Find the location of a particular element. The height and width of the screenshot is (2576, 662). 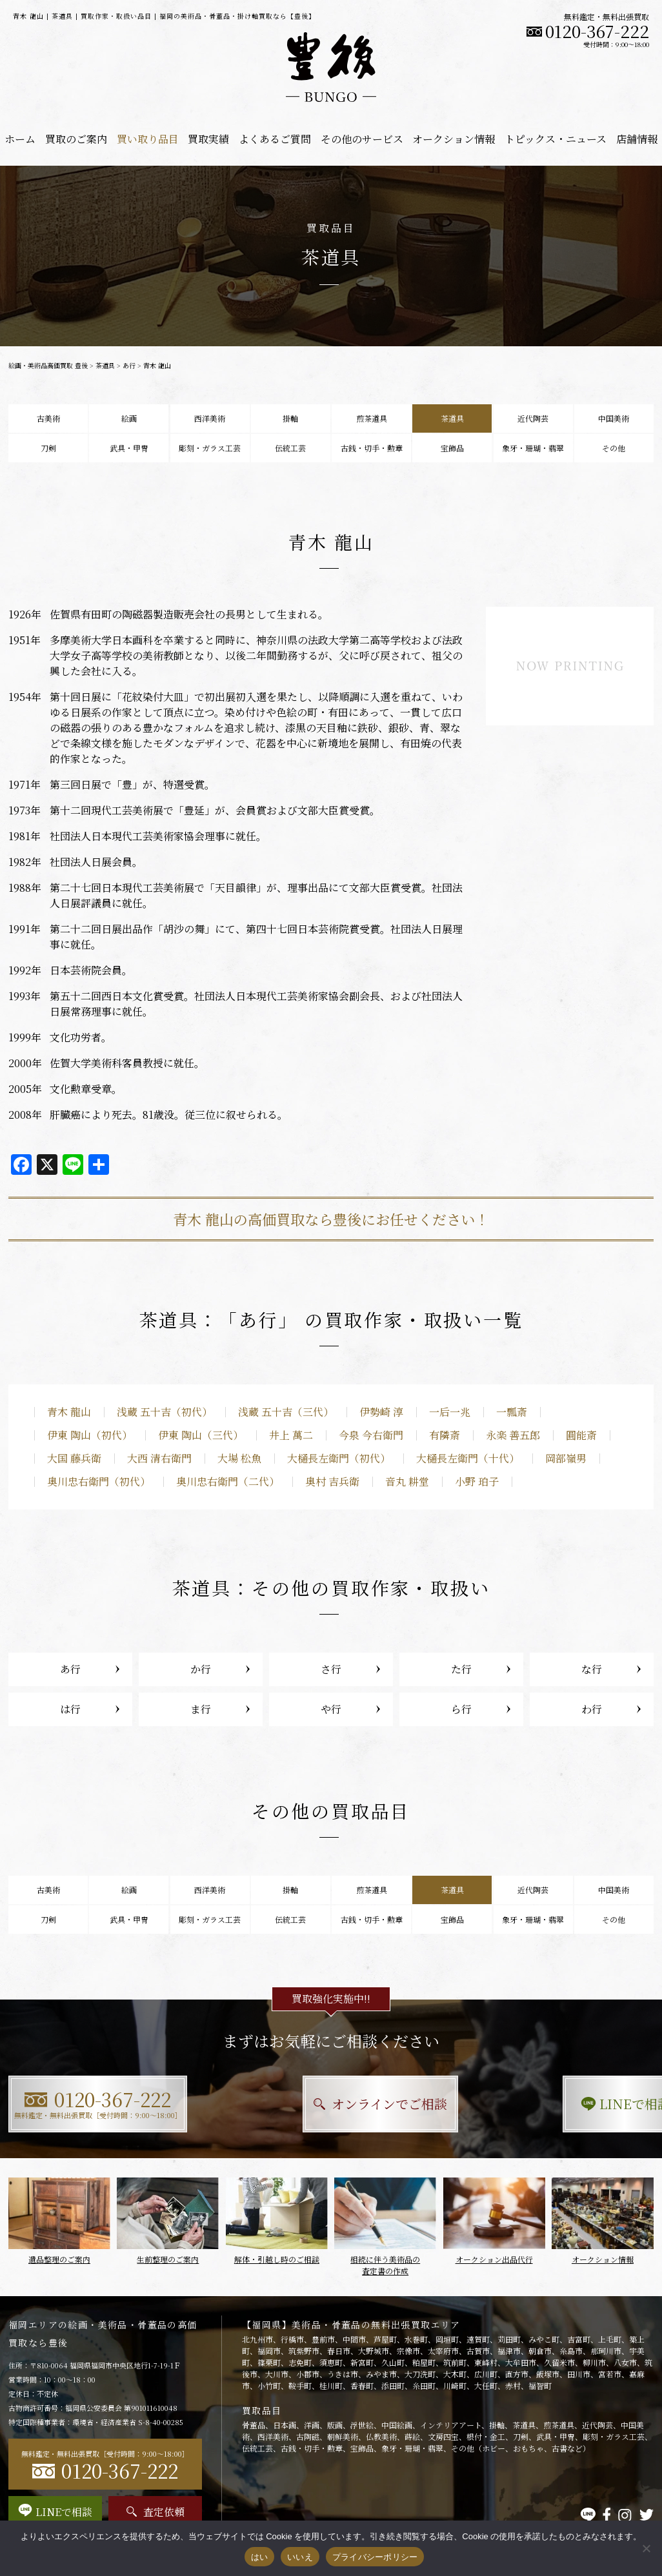

大場 松魚 is located at coordinates (239, 1458).